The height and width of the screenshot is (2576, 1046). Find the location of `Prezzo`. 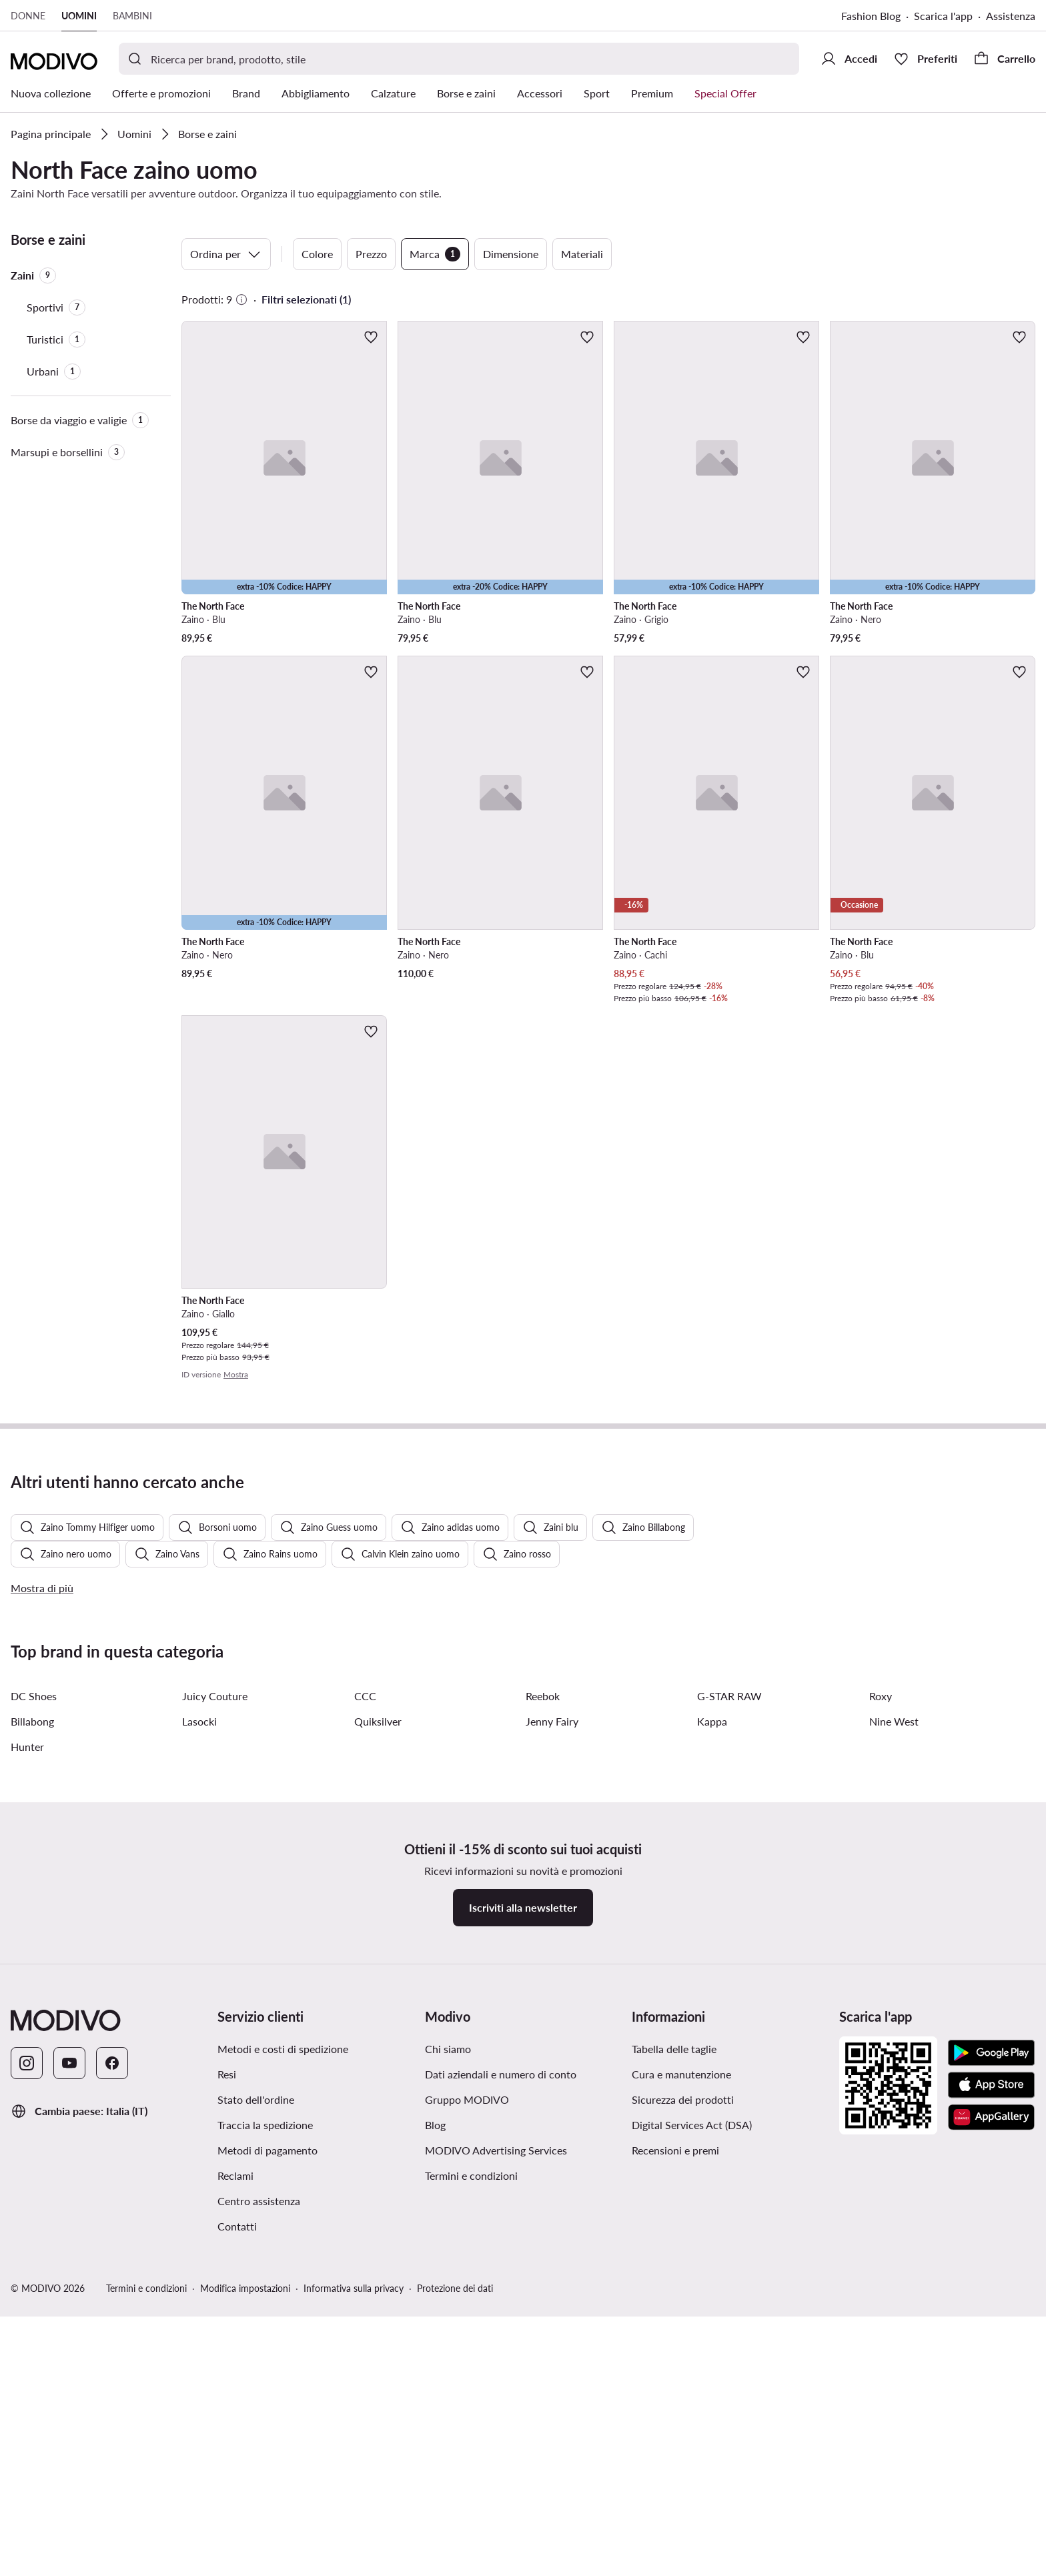

Prezzo is located at coordinates (371, 253).